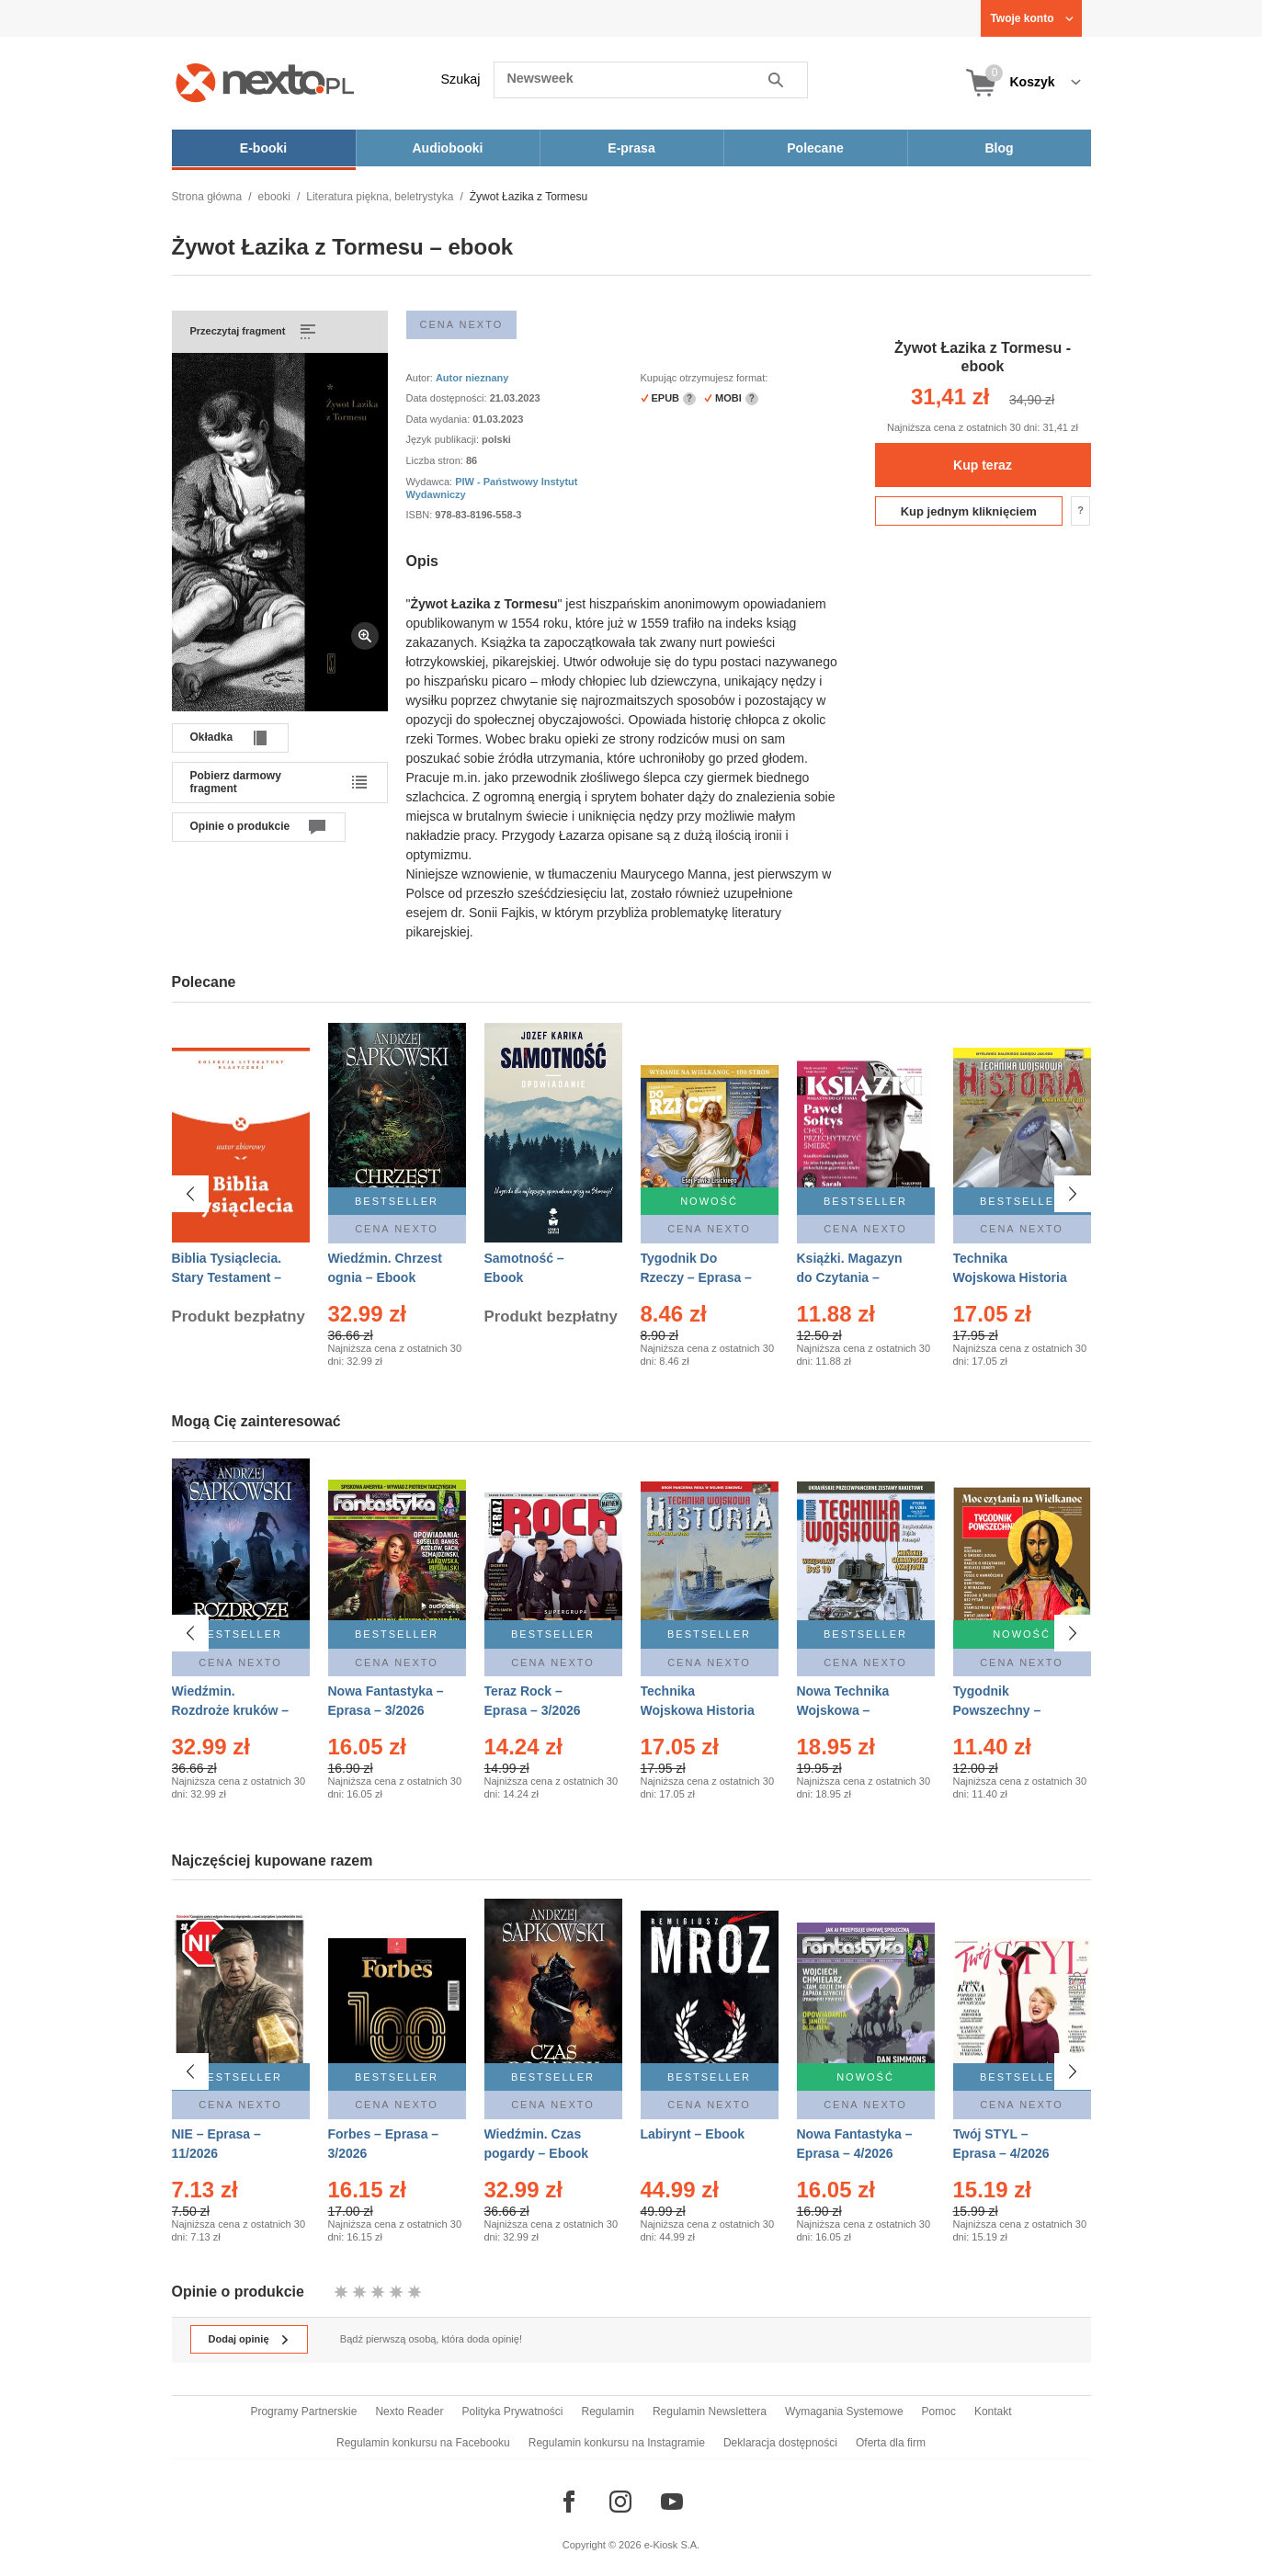 This screenshot has width=1262, height=2576. I want to click on [Odwiedź nasz Facebook], so click(569, 2501).